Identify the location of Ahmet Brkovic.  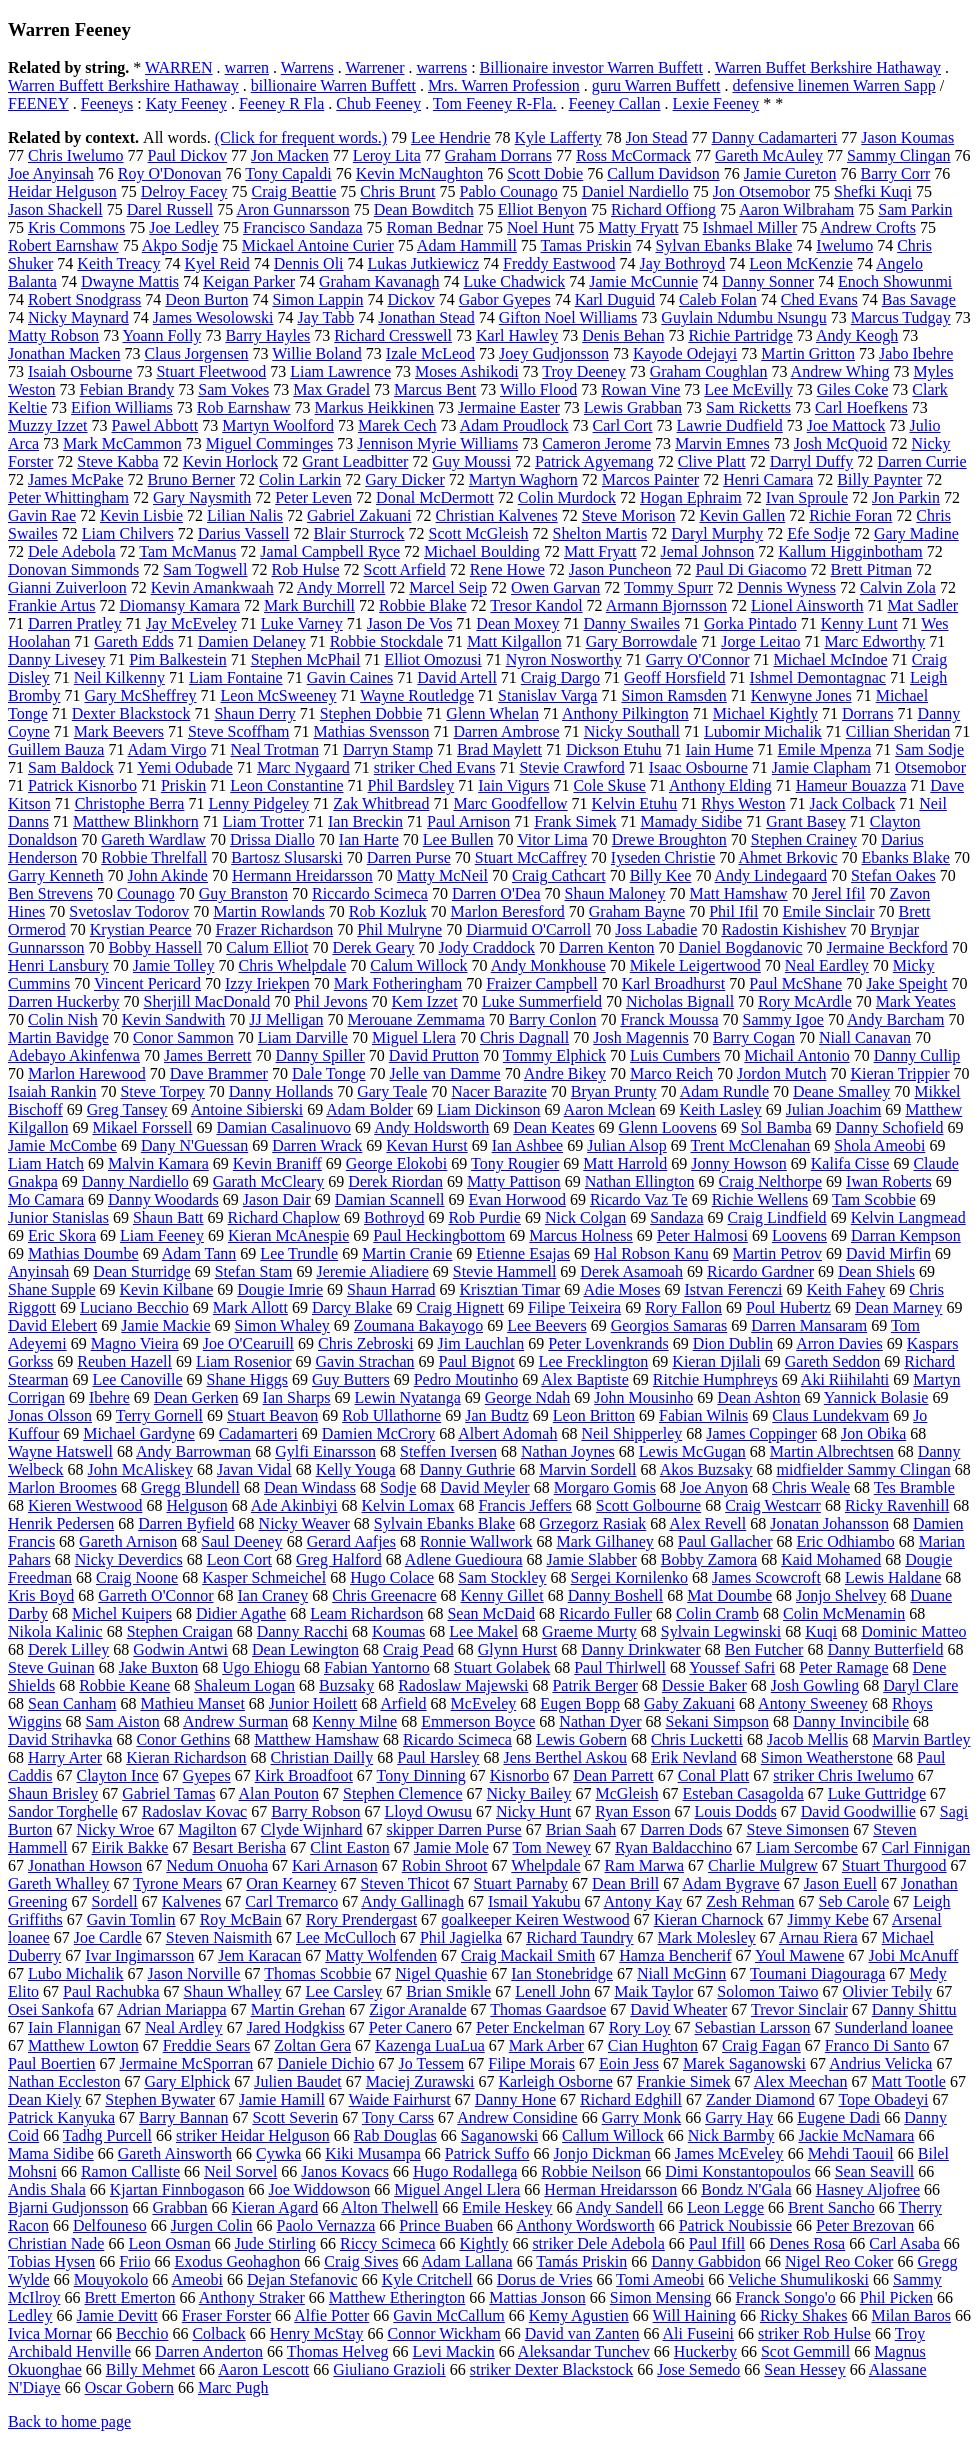
(787, 857).